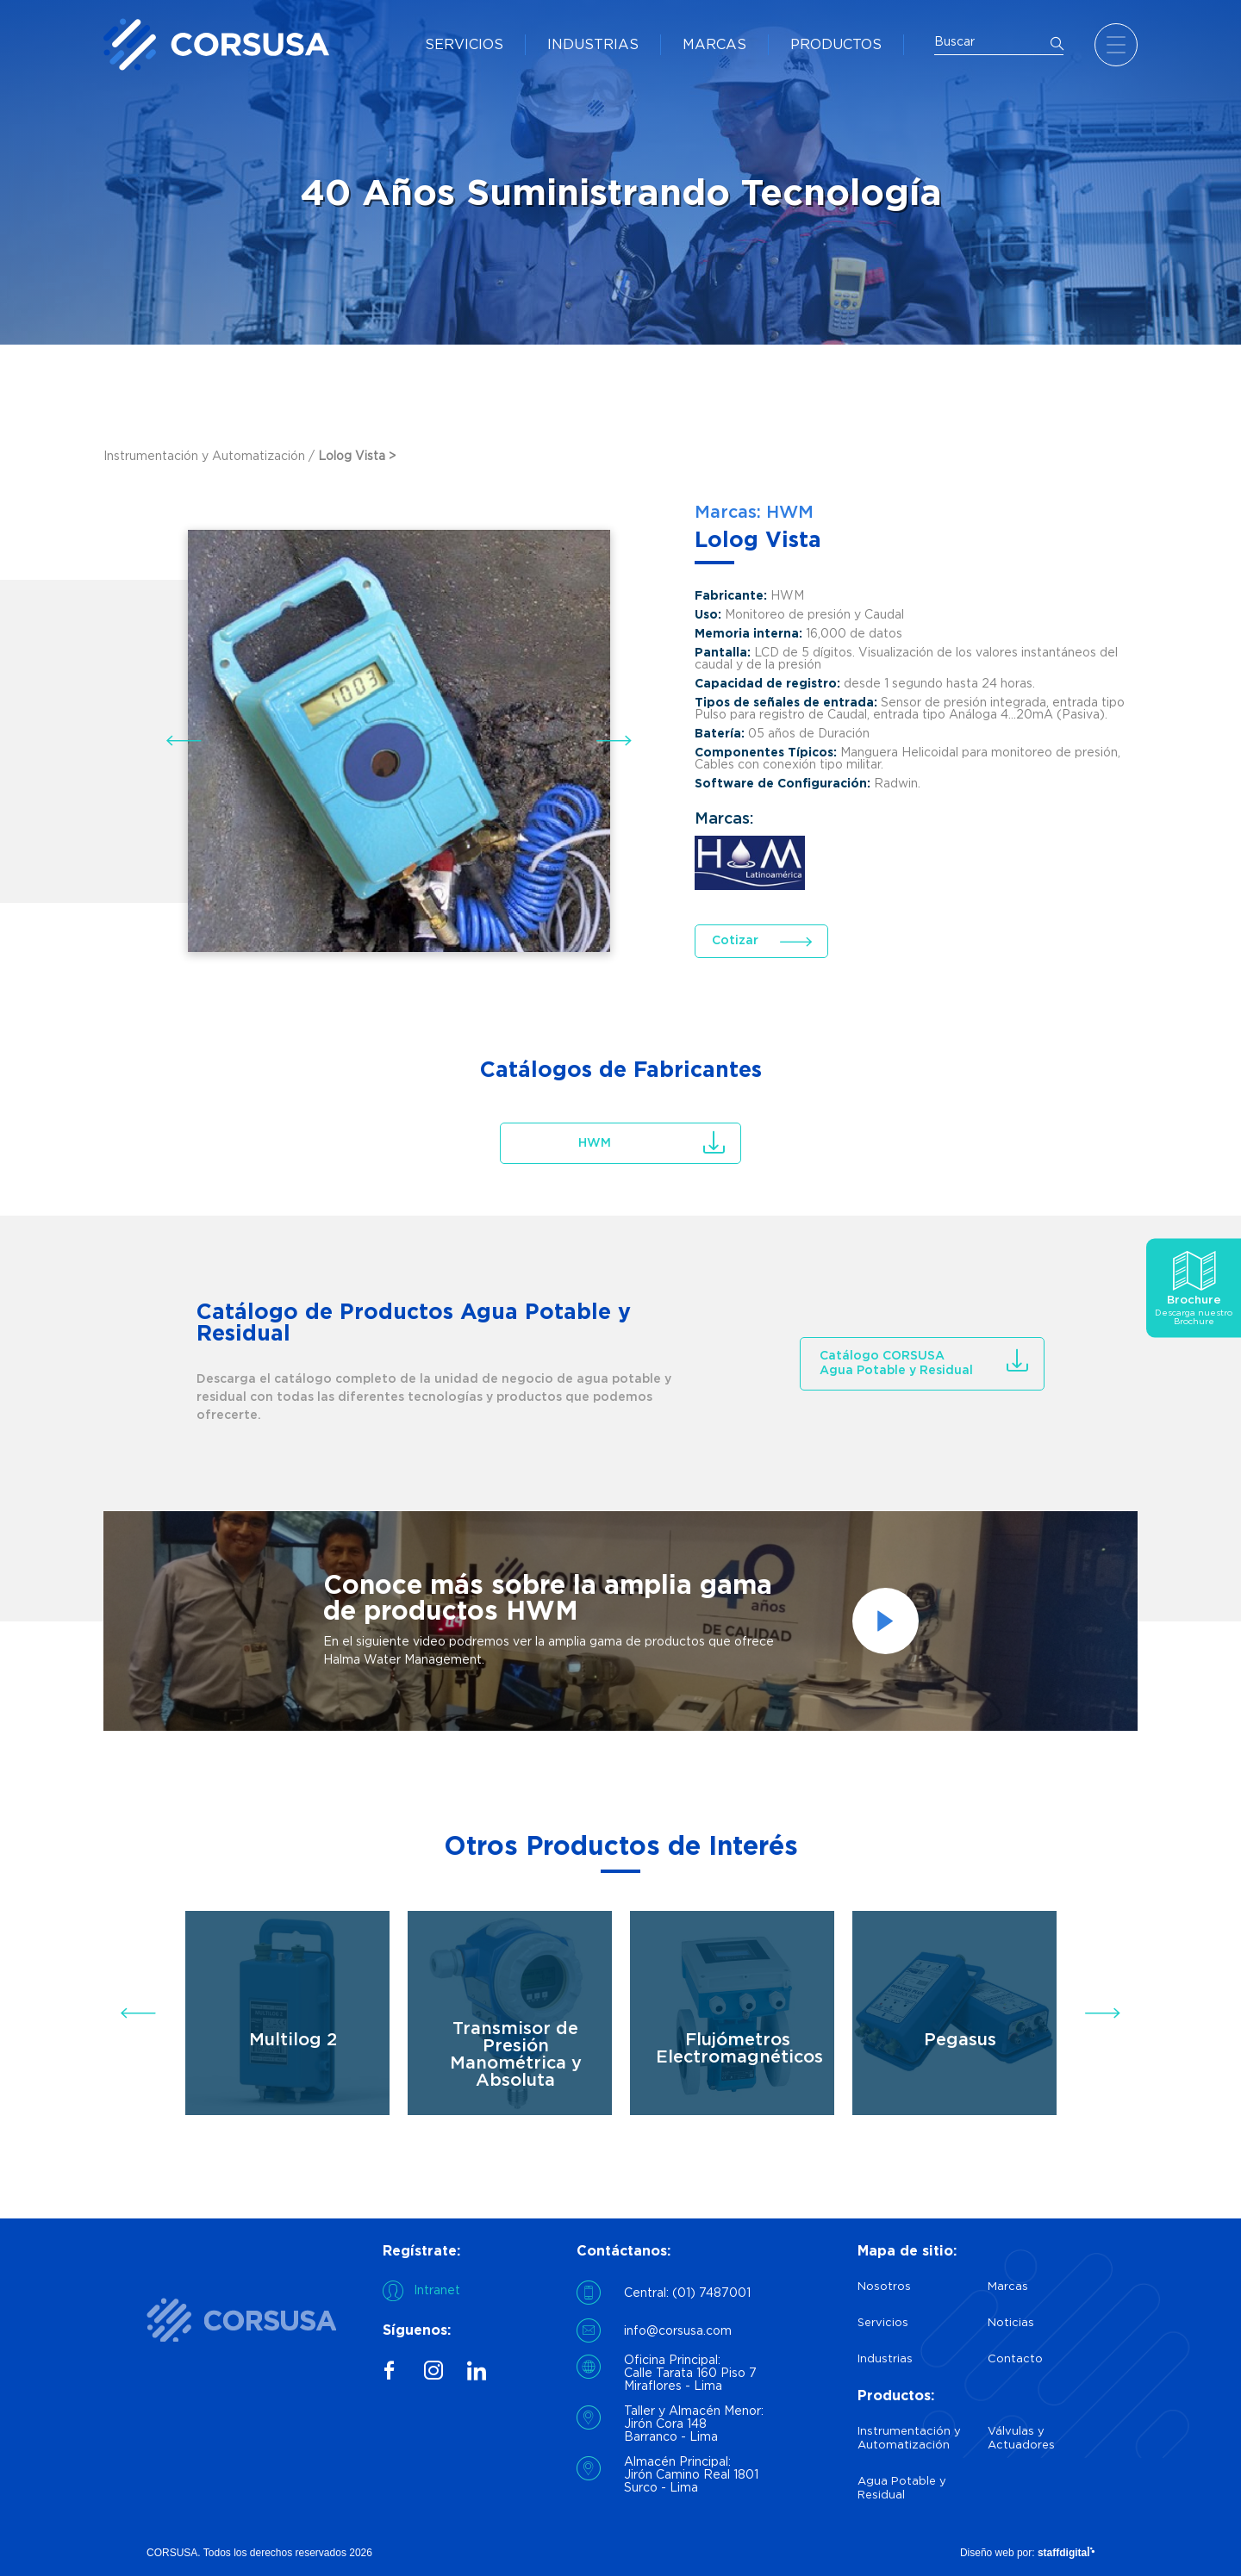  What do you see at coordinates (1021, 2438) in the screenshot?
I see `Válvulas y Actuadores` at bounding box center [1021, 2438].